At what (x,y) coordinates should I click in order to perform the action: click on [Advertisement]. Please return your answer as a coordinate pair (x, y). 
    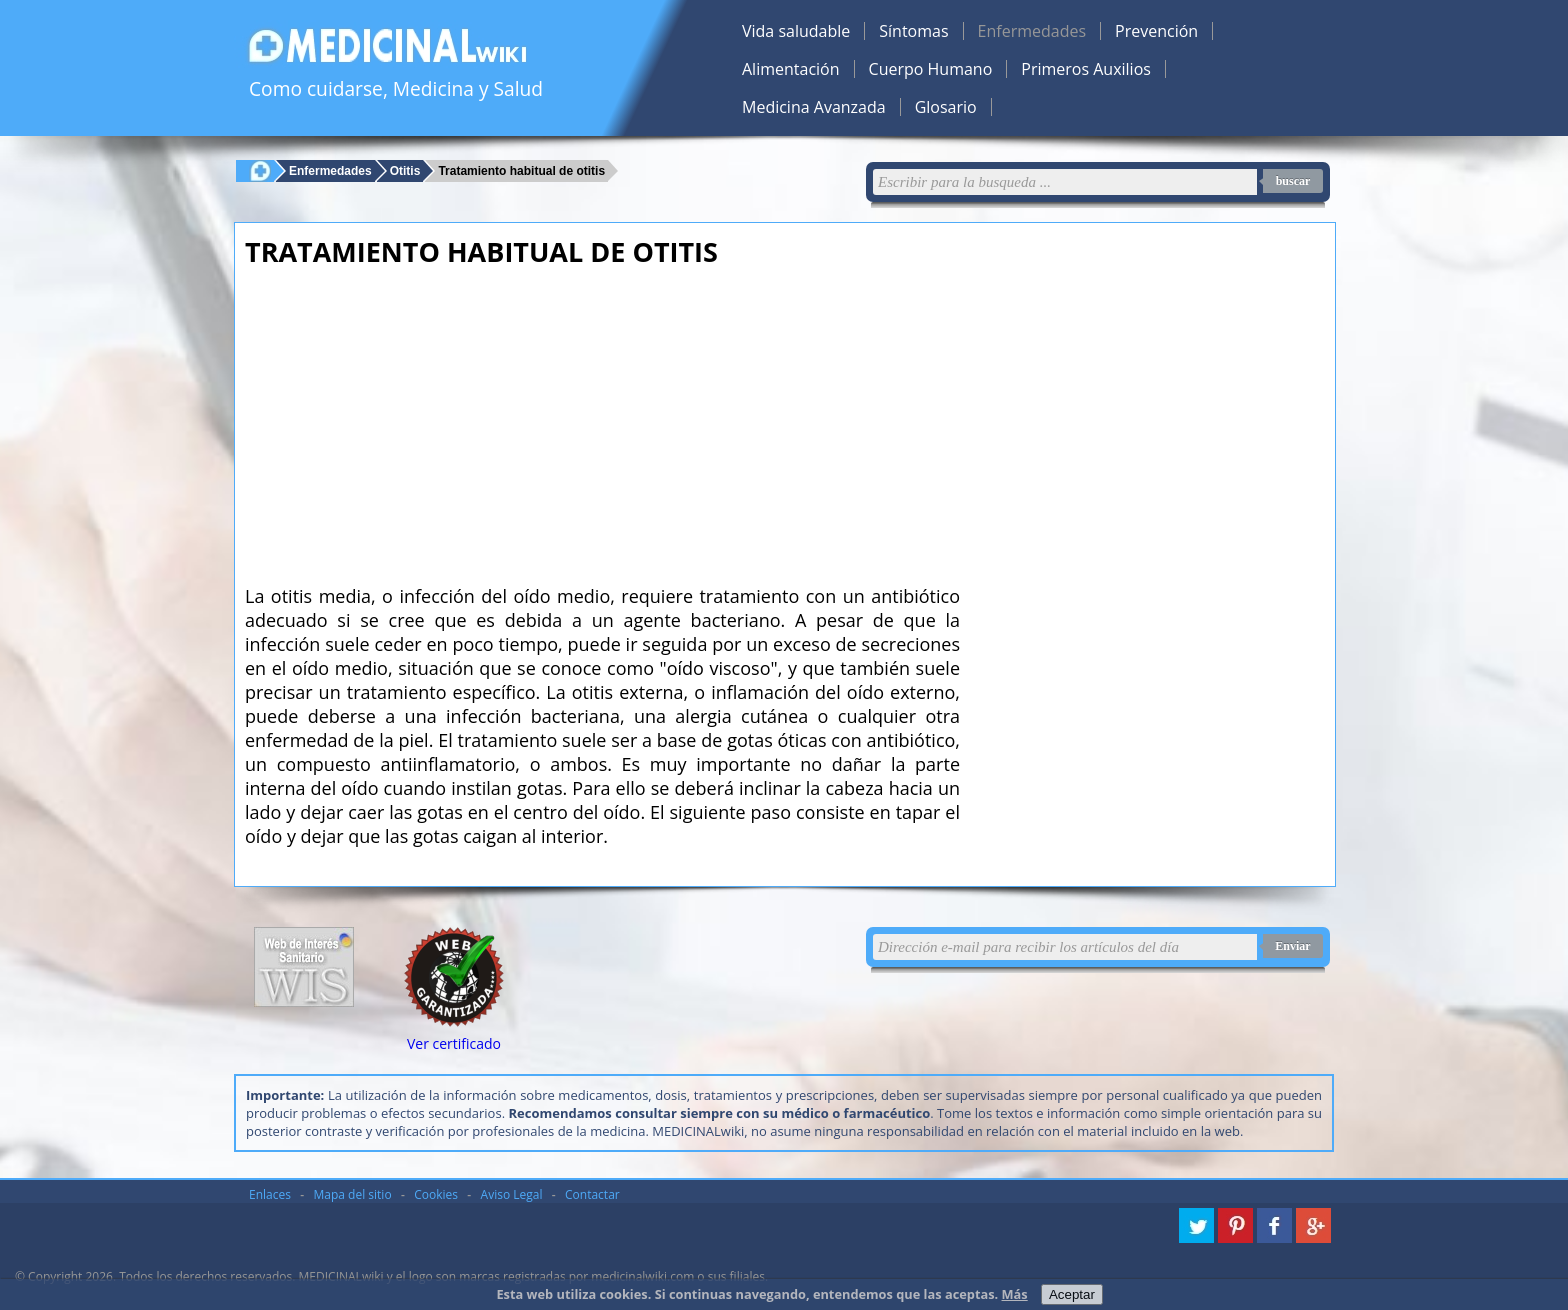
    Looking at the image, I should click on (602, 420).